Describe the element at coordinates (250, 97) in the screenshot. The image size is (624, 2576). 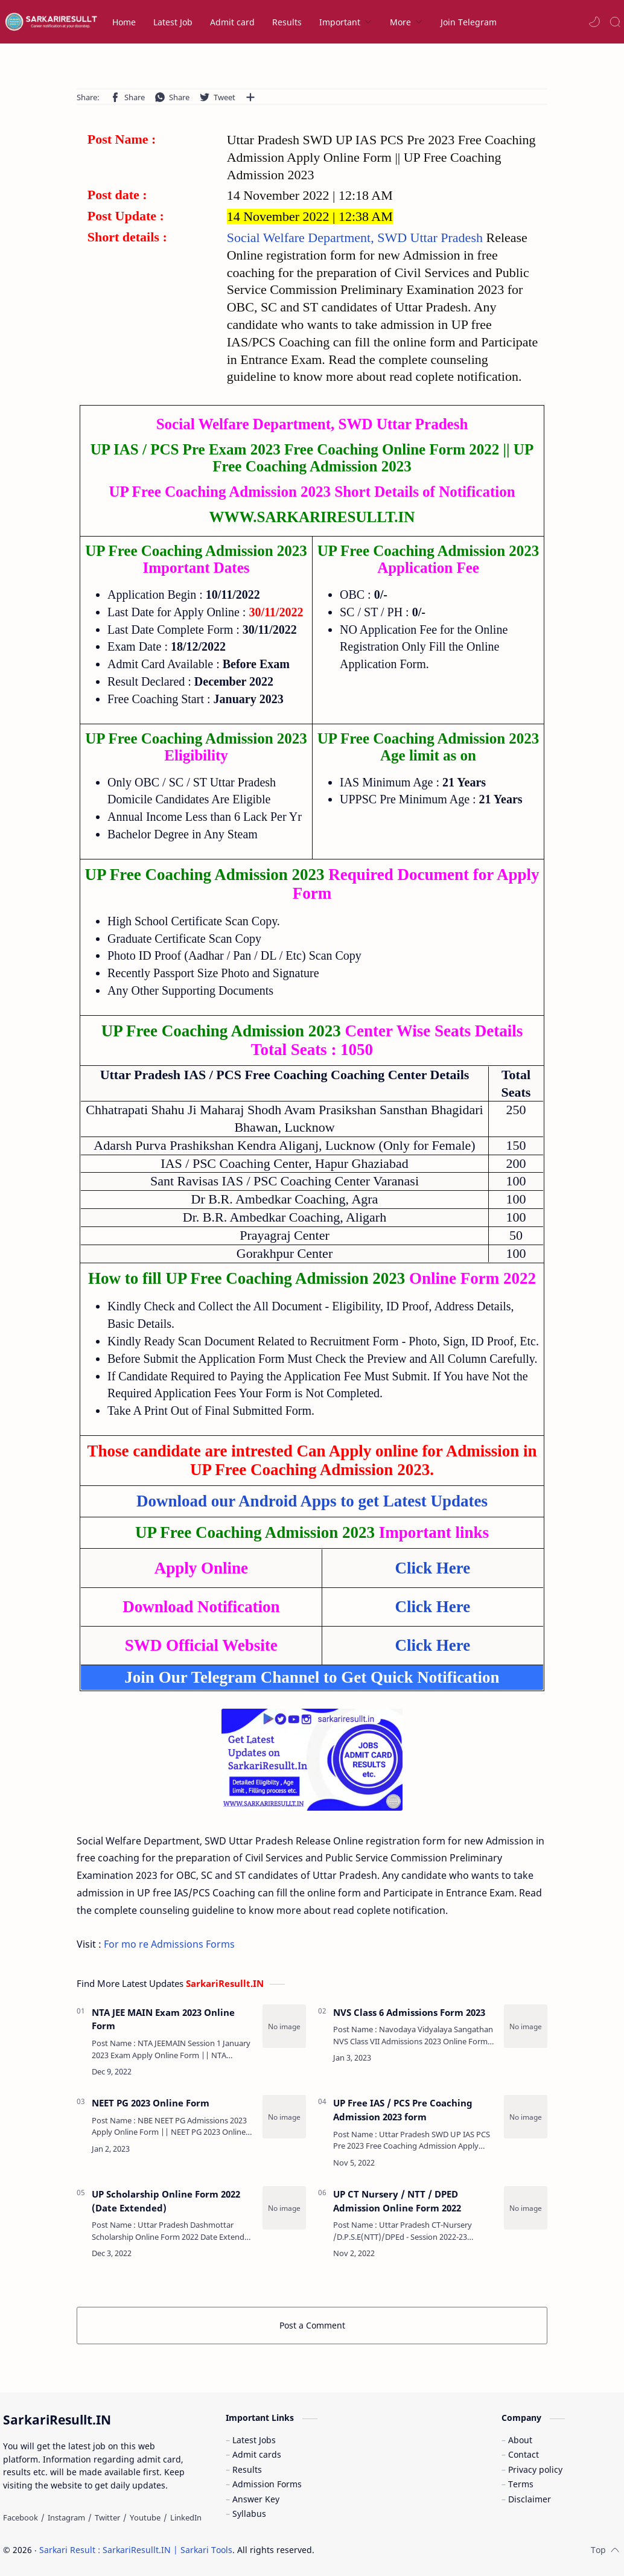
I see `[Share to other apps]` at that location.